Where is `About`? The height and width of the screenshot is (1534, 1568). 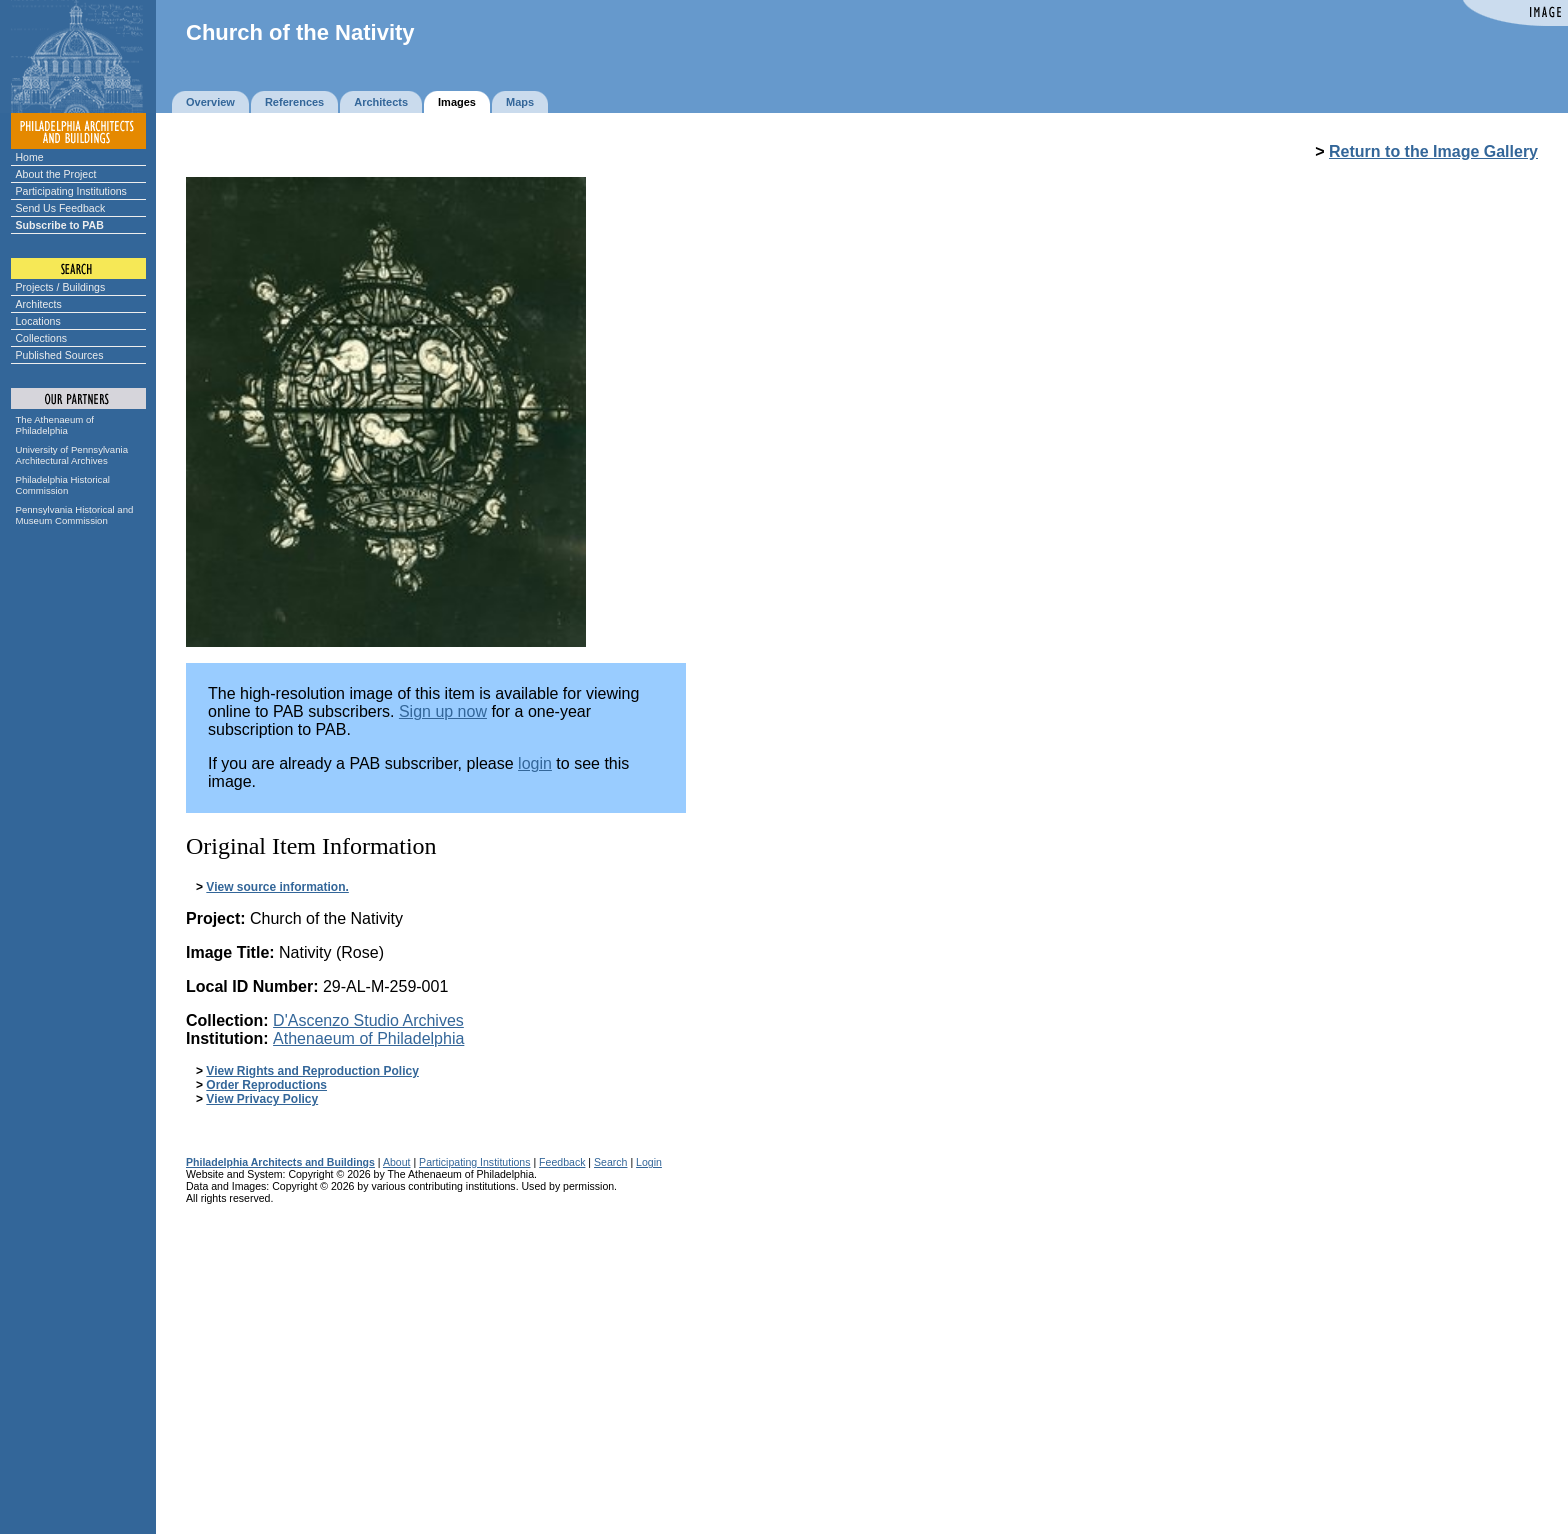 About is located at coordinates (397, 1162).